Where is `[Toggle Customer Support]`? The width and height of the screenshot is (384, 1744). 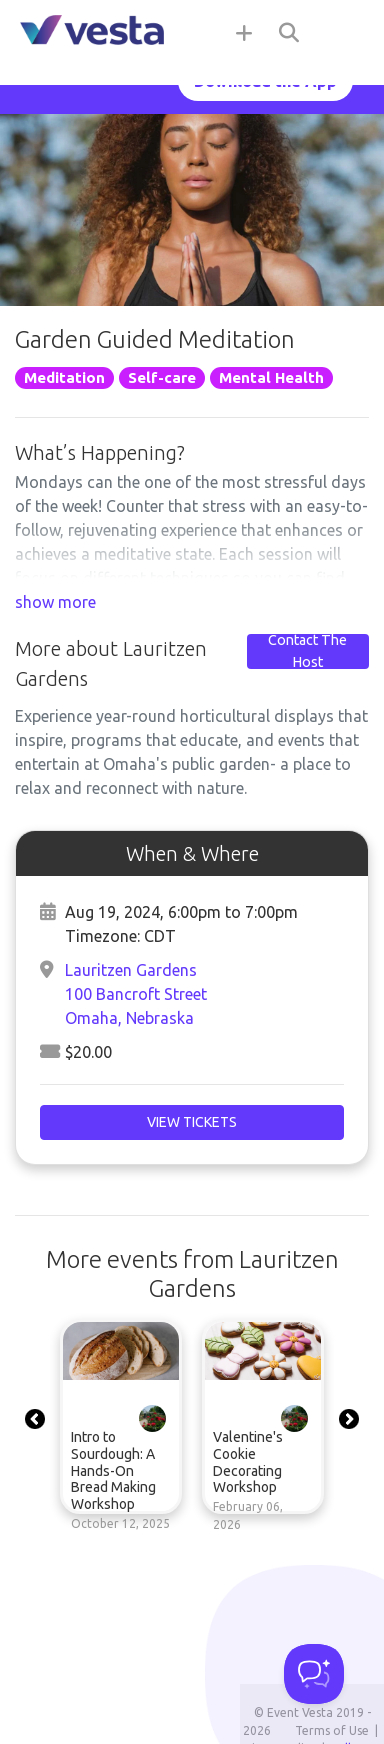 [Toggle Customer Support] is located at coordinates (314, 1674).